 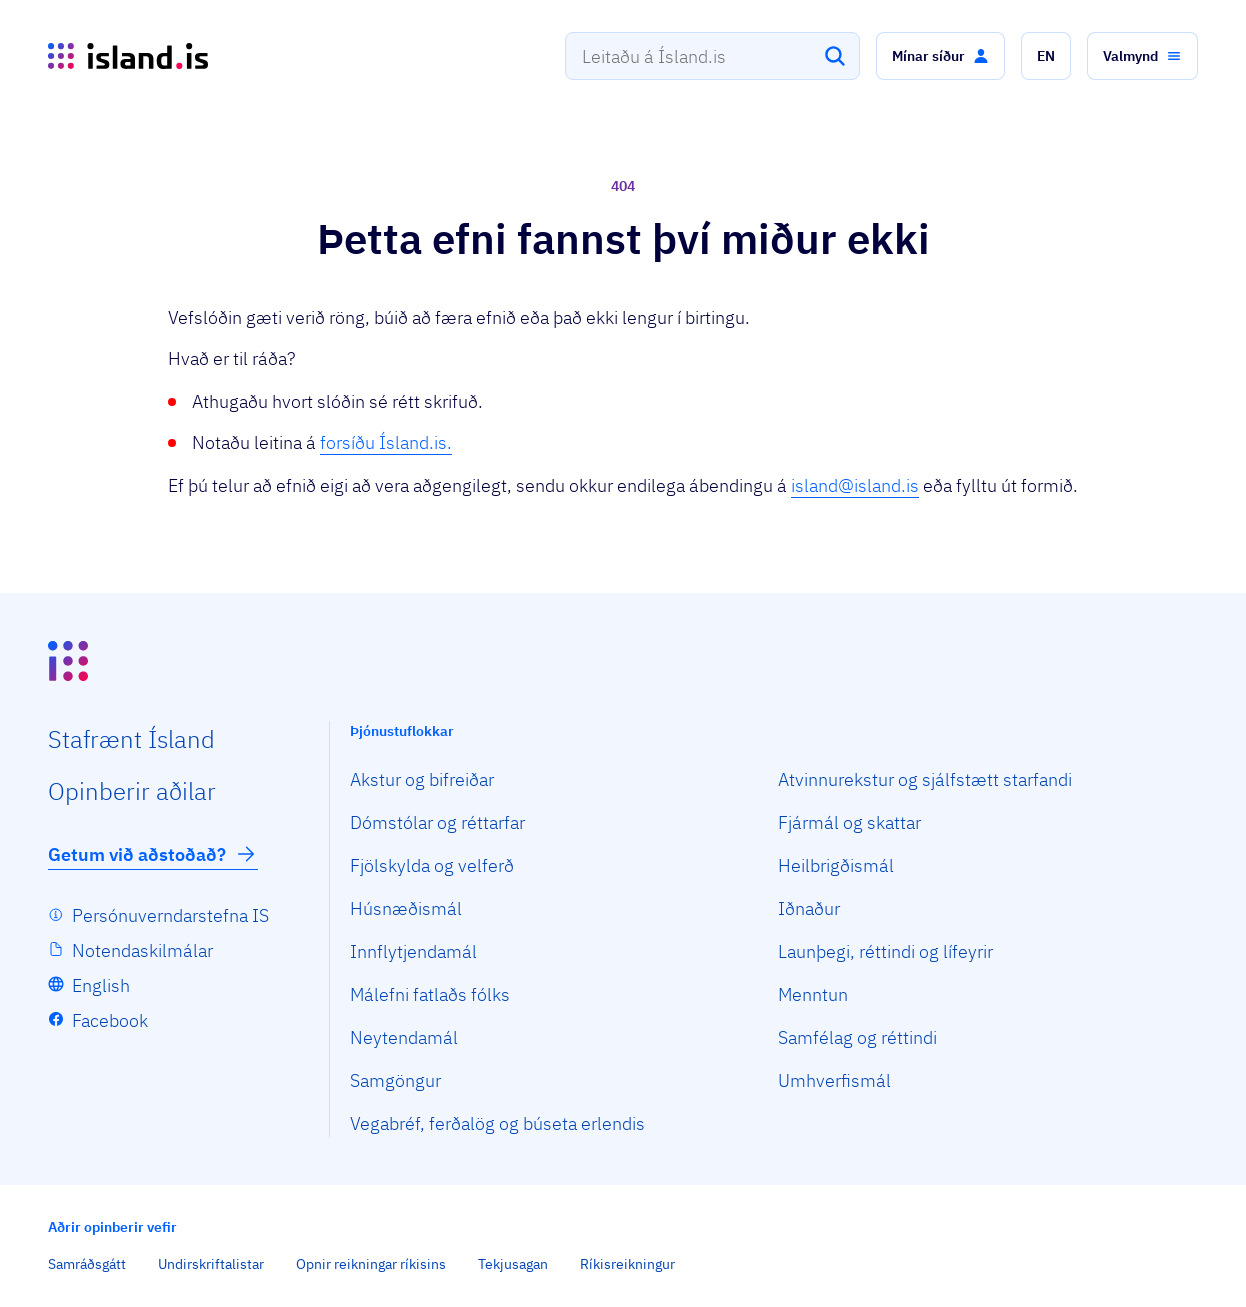 I want to click on Opnir reikningar ríkisins, so click(x=371, y=1264).